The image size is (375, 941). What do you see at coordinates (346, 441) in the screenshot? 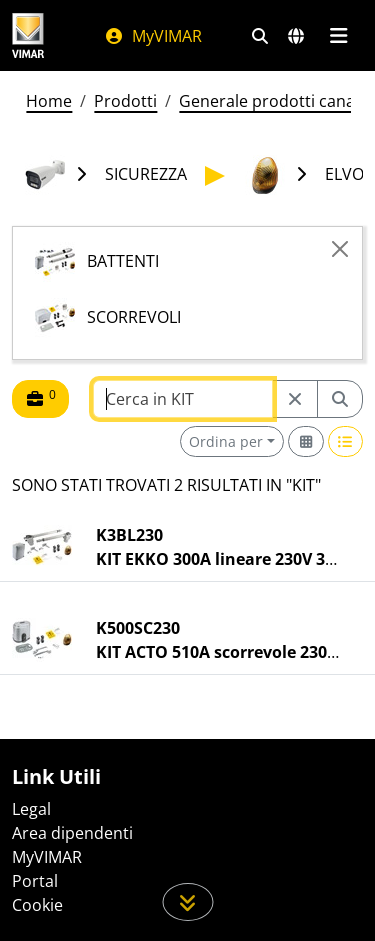
I see `[Switch to row view]` at bounding box center [346, 441].